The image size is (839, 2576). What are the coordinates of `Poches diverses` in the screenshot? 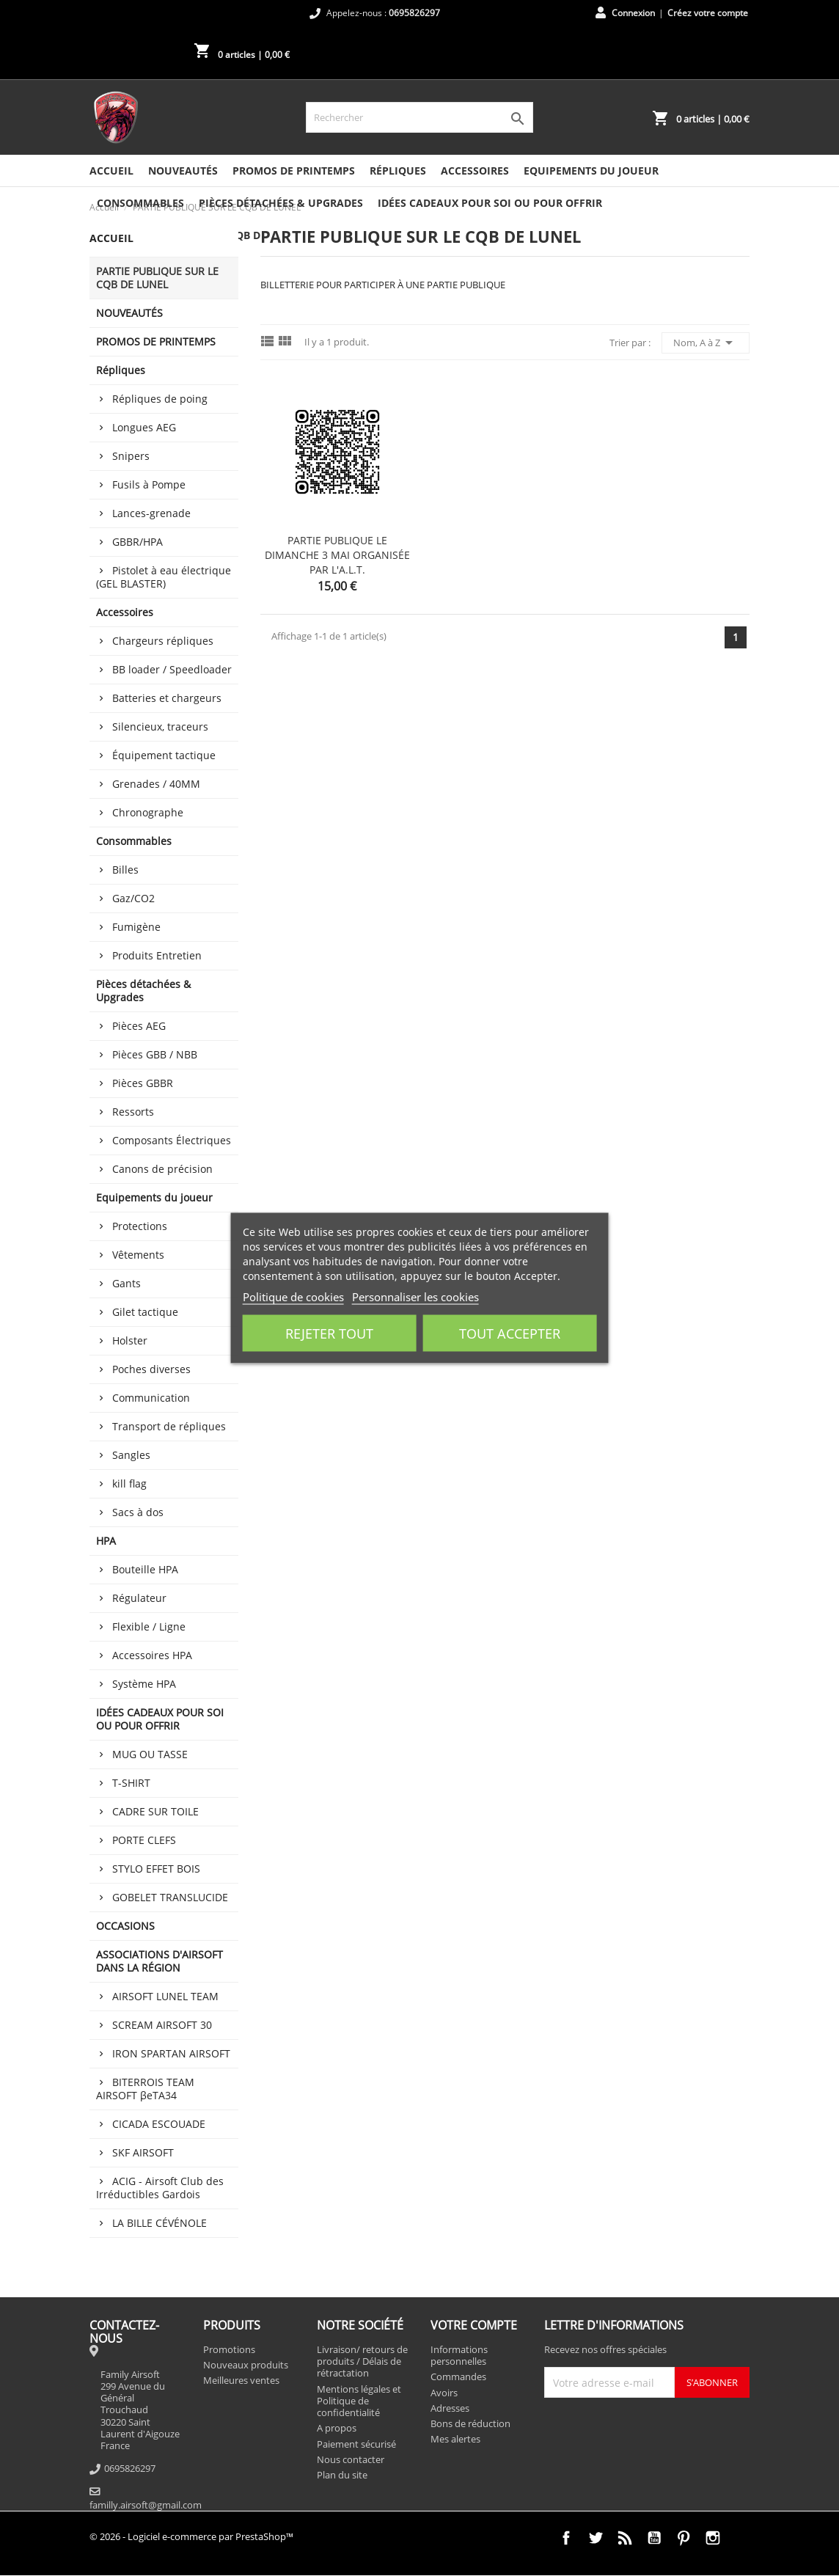 It's located at (151, 1369).